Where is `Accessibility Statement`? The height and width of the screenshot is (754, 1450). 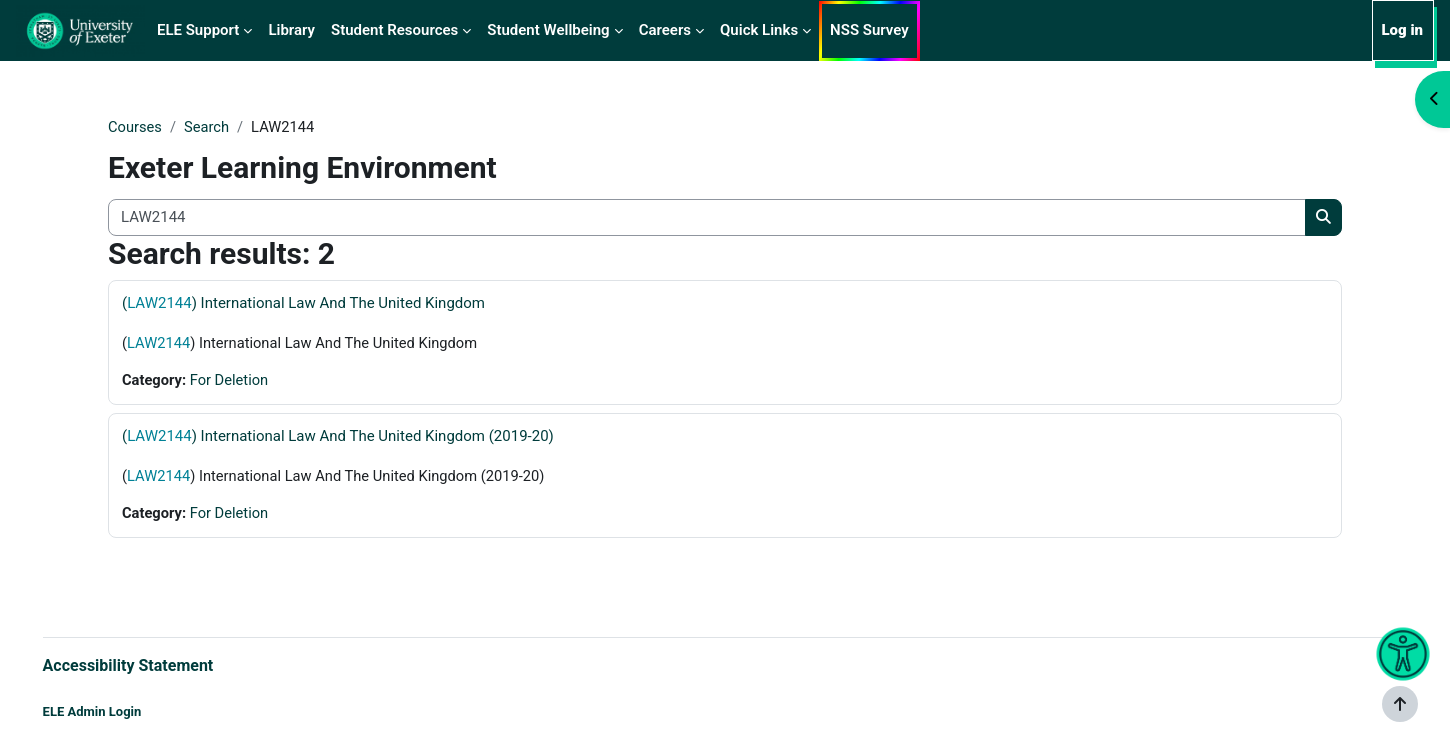 Accessibility Statement is located at coordinates (156, 664).